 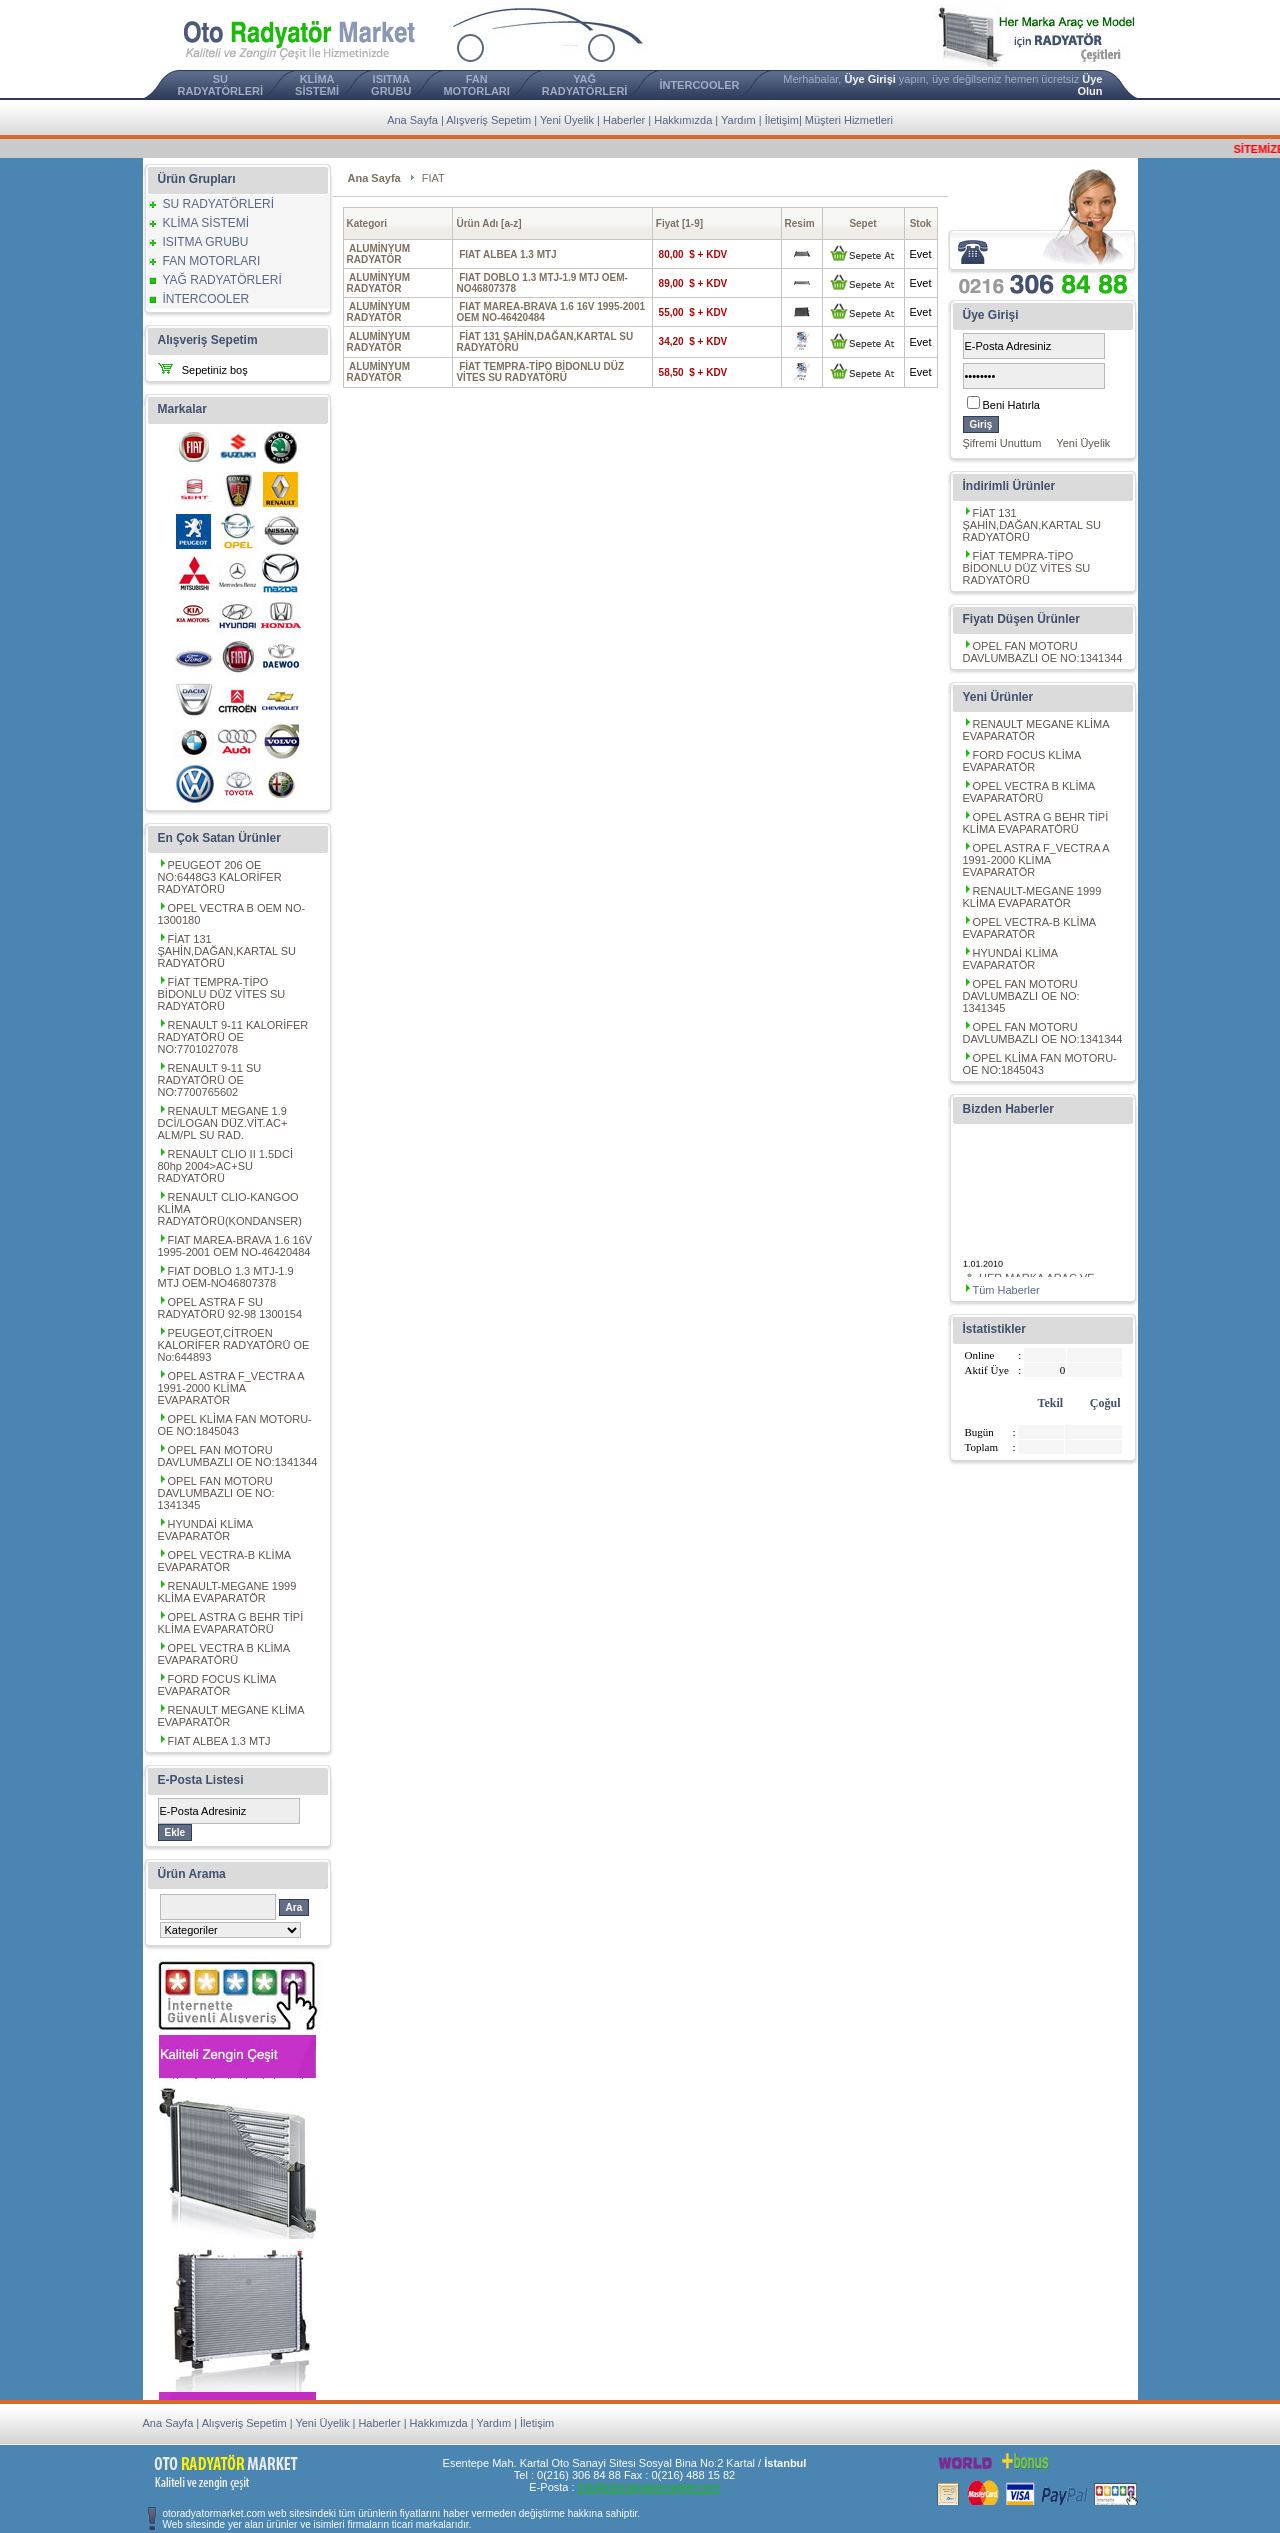 What do you see at coordinates (585, 85) in the screenshot?
I see `YAĞ RADYATÖRLERİ` at bounding box center [585, 85].